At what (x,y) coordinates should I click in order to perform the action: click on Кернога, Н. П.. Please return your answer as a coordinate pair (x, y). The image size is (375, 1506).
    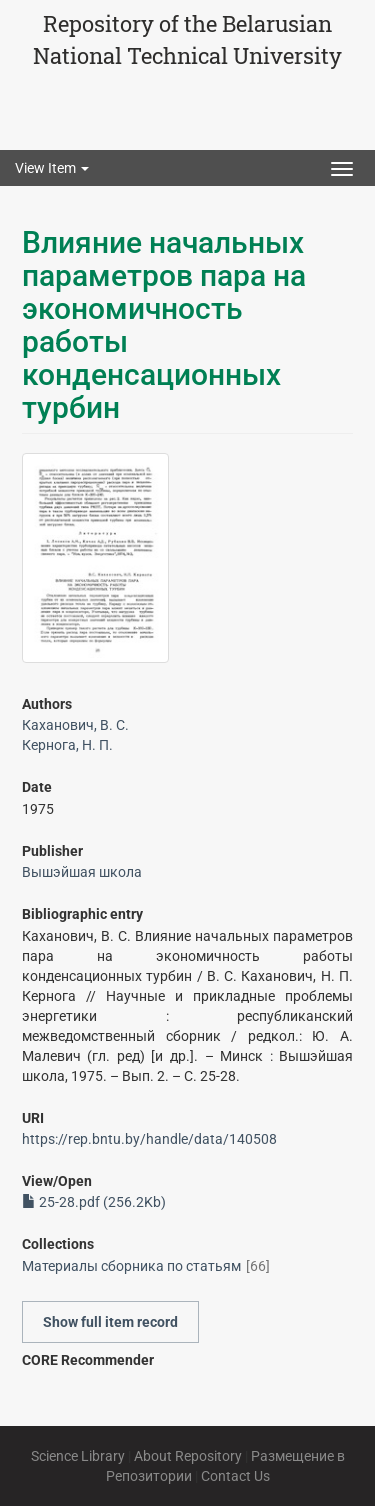
    Looking at the image, I should click on (67, 745).